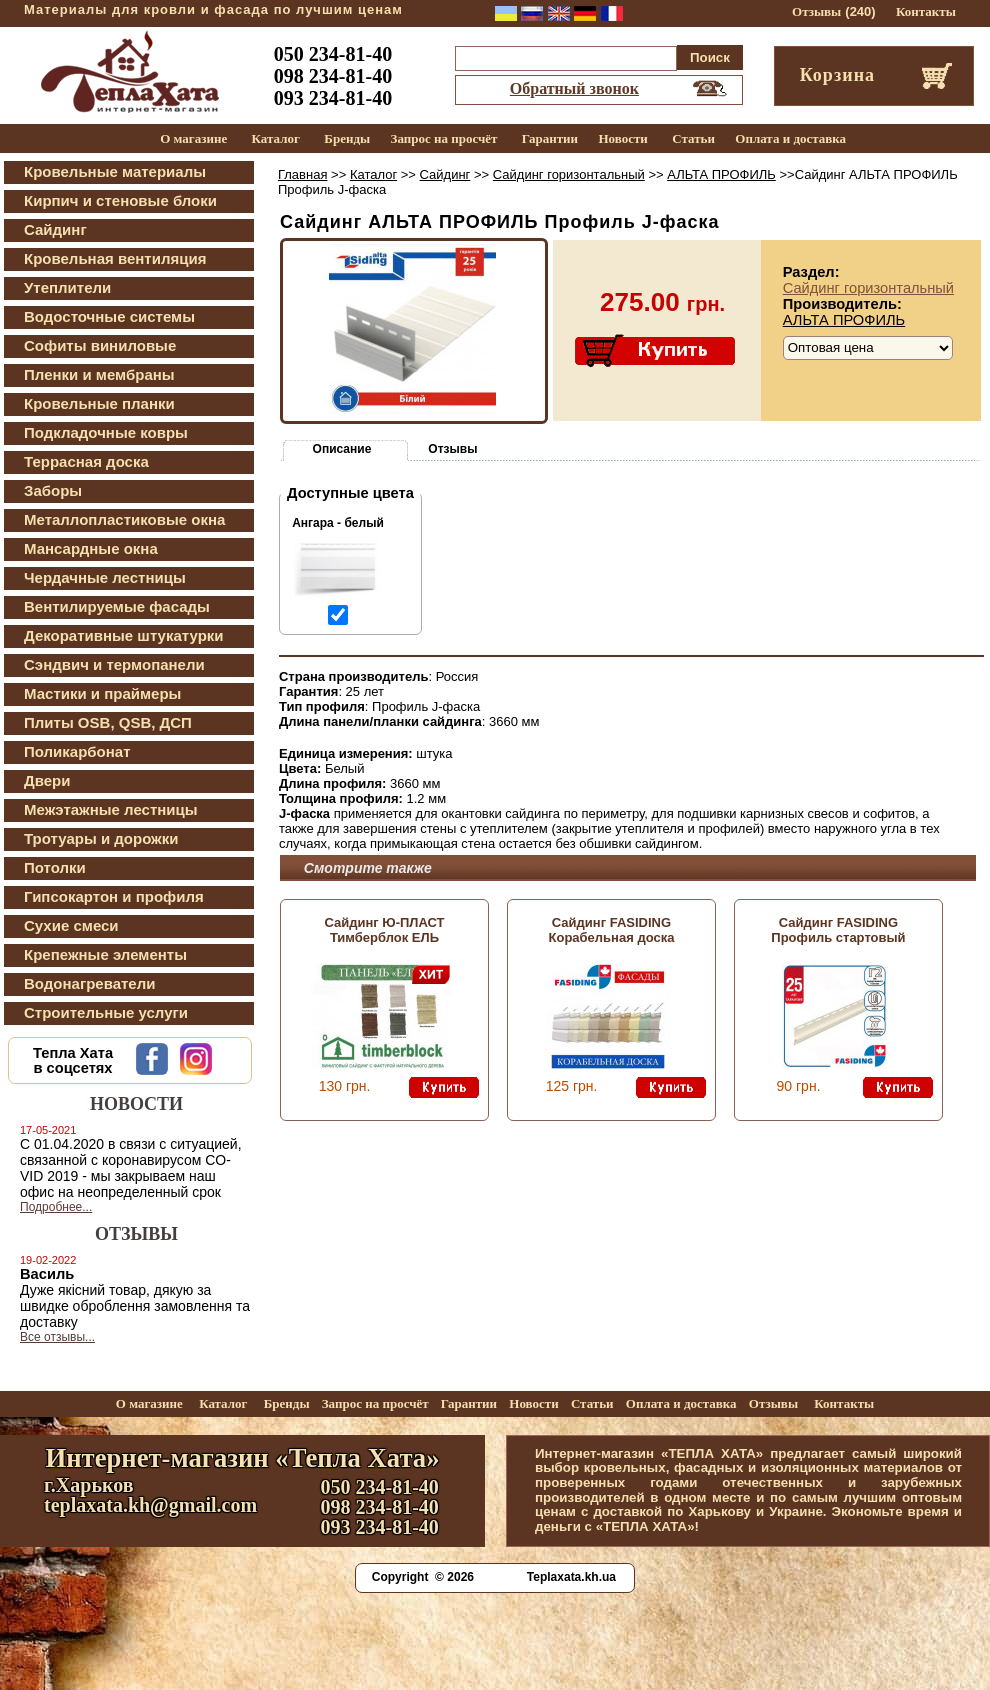  I want to click on Плиты OSB, QSB, ДСП, so click(108, 722).